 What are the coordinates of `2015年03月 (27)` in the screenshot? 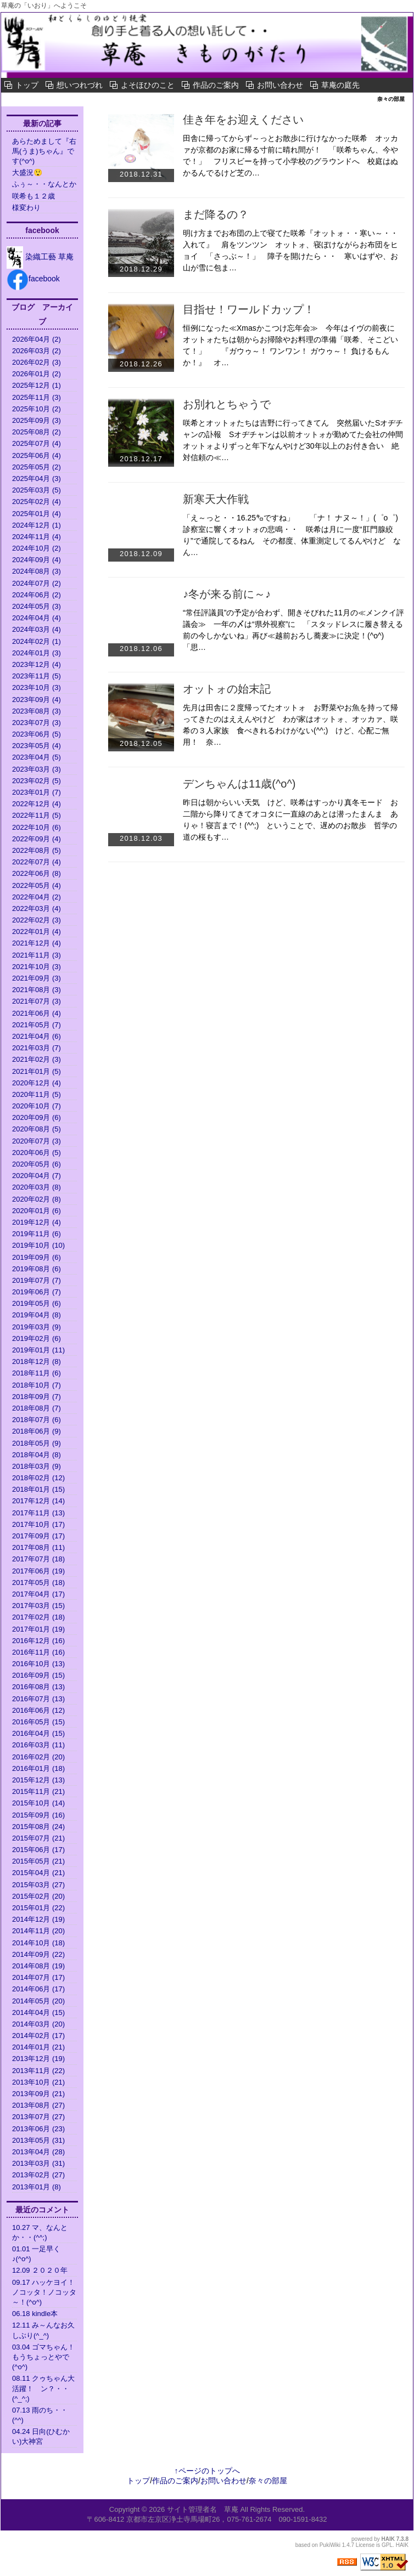 It's located at (38, 1885).